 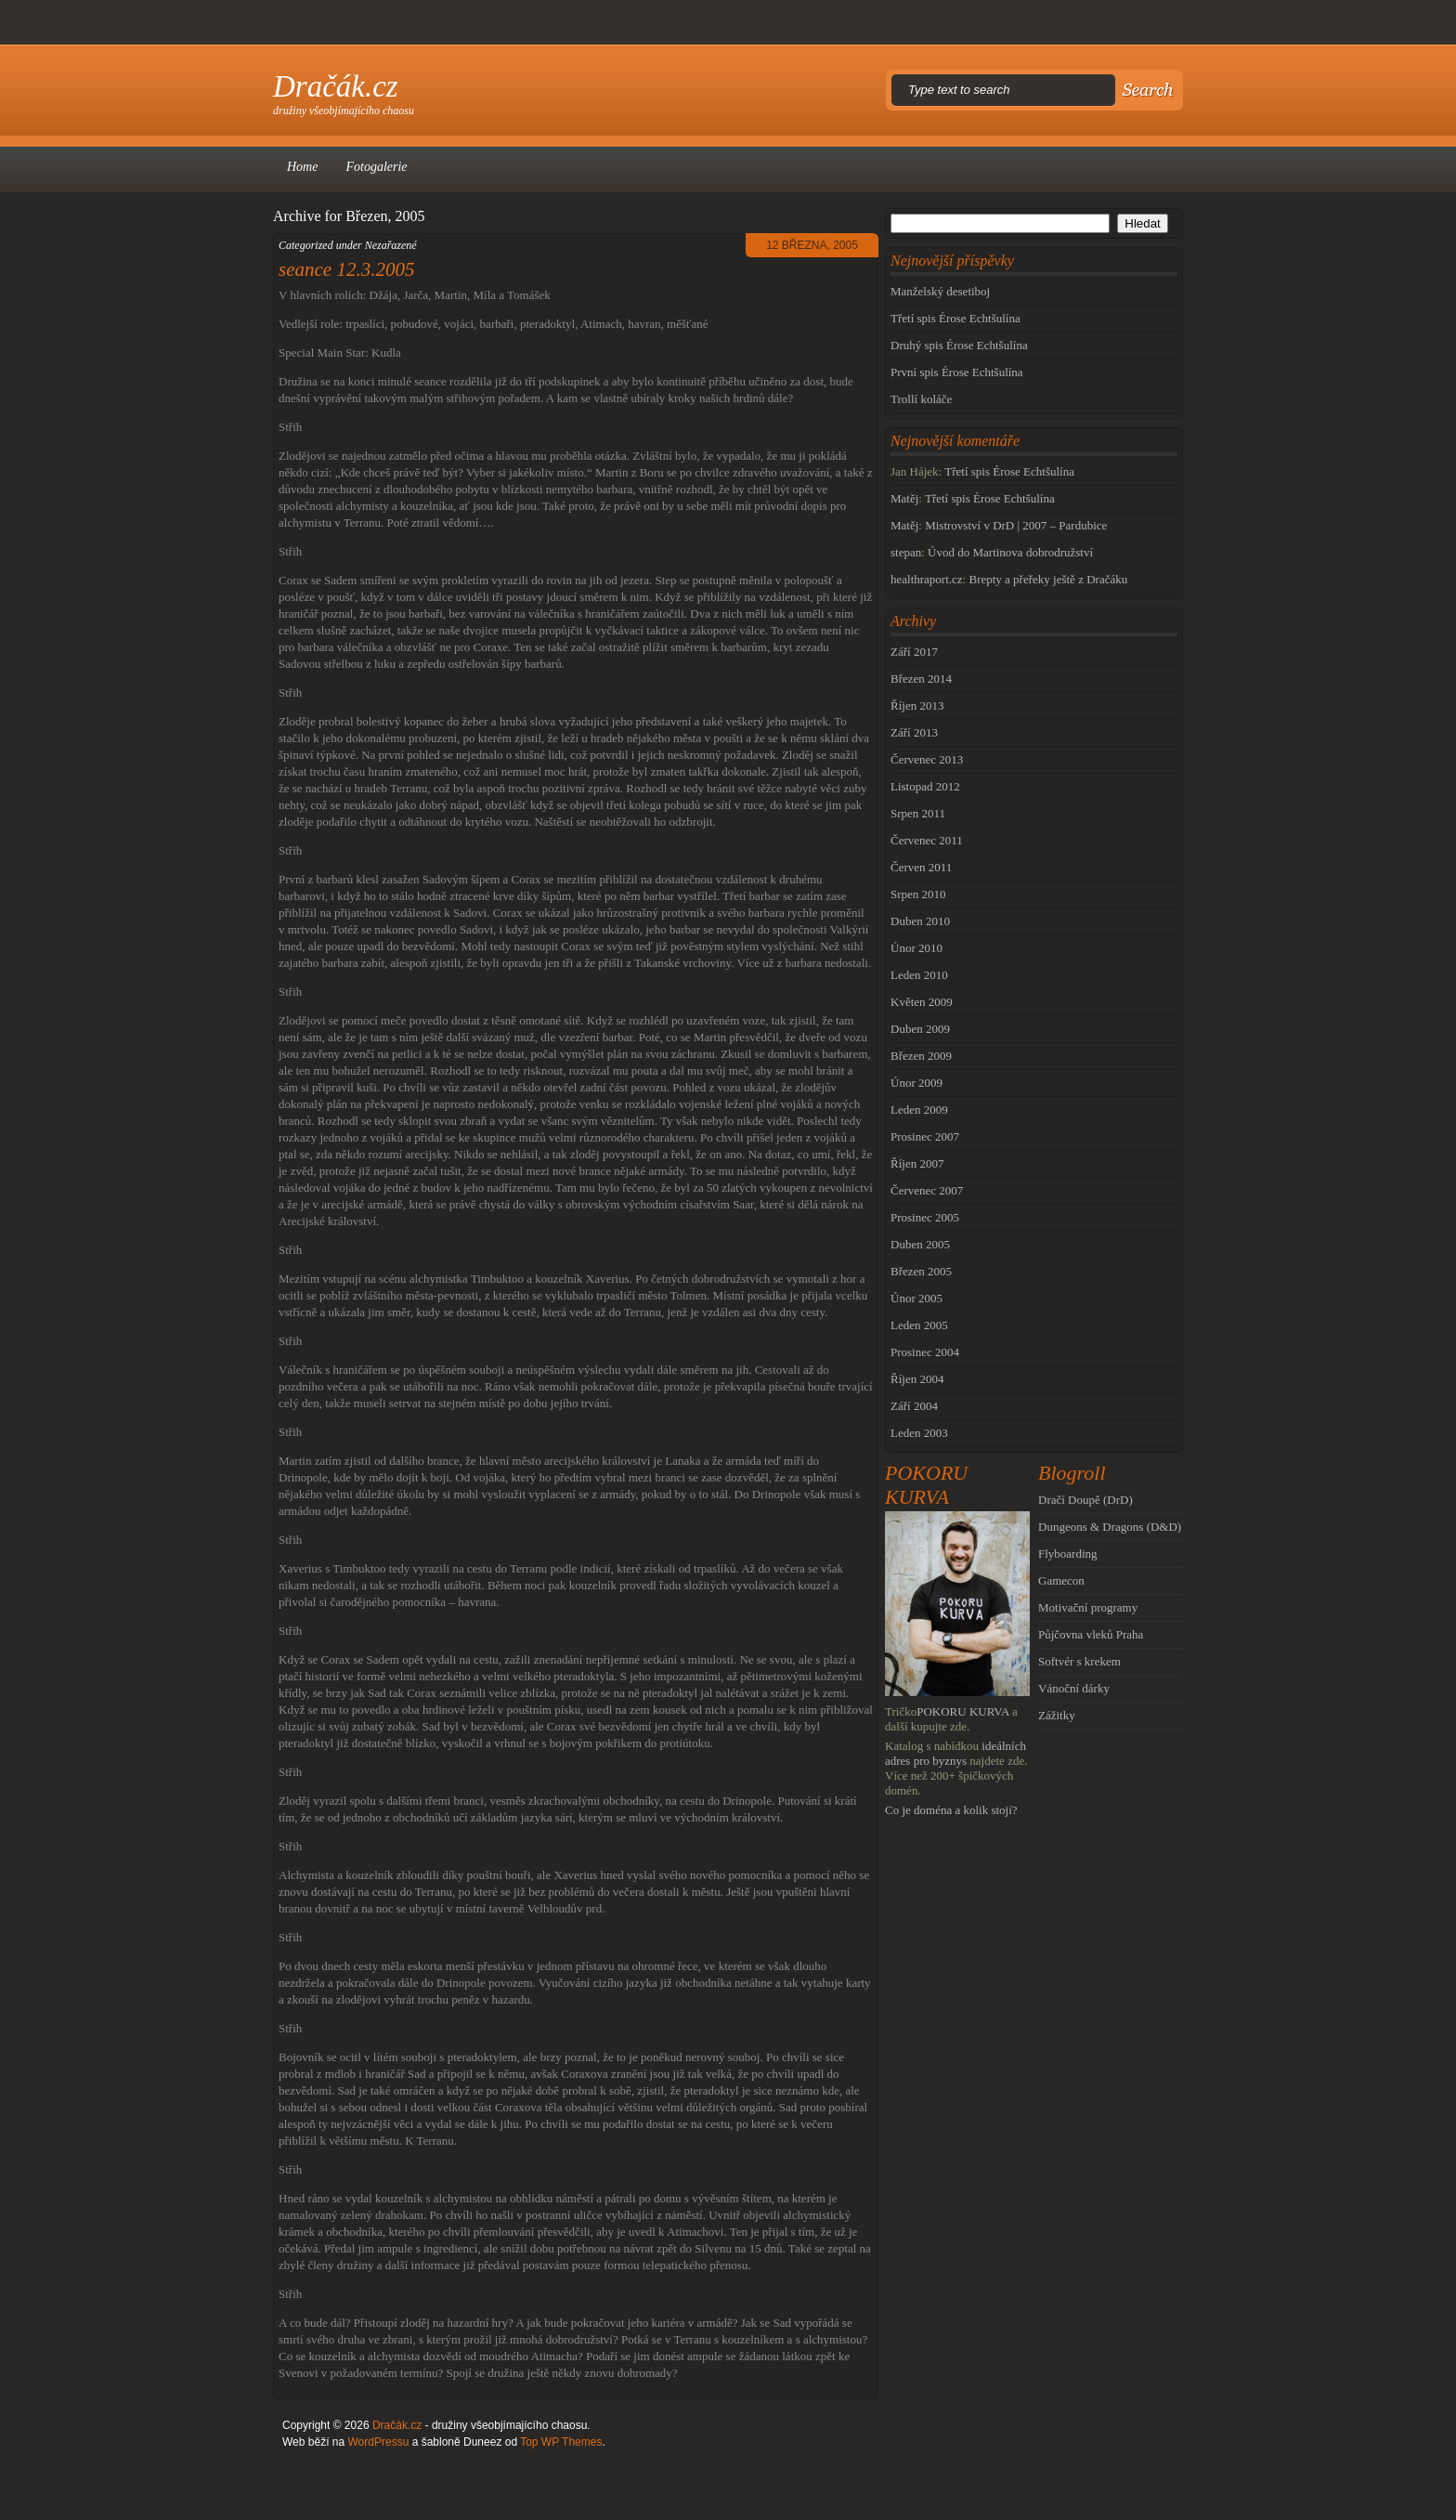 I want to click on WordPressu, so click(x=379, y=2441).